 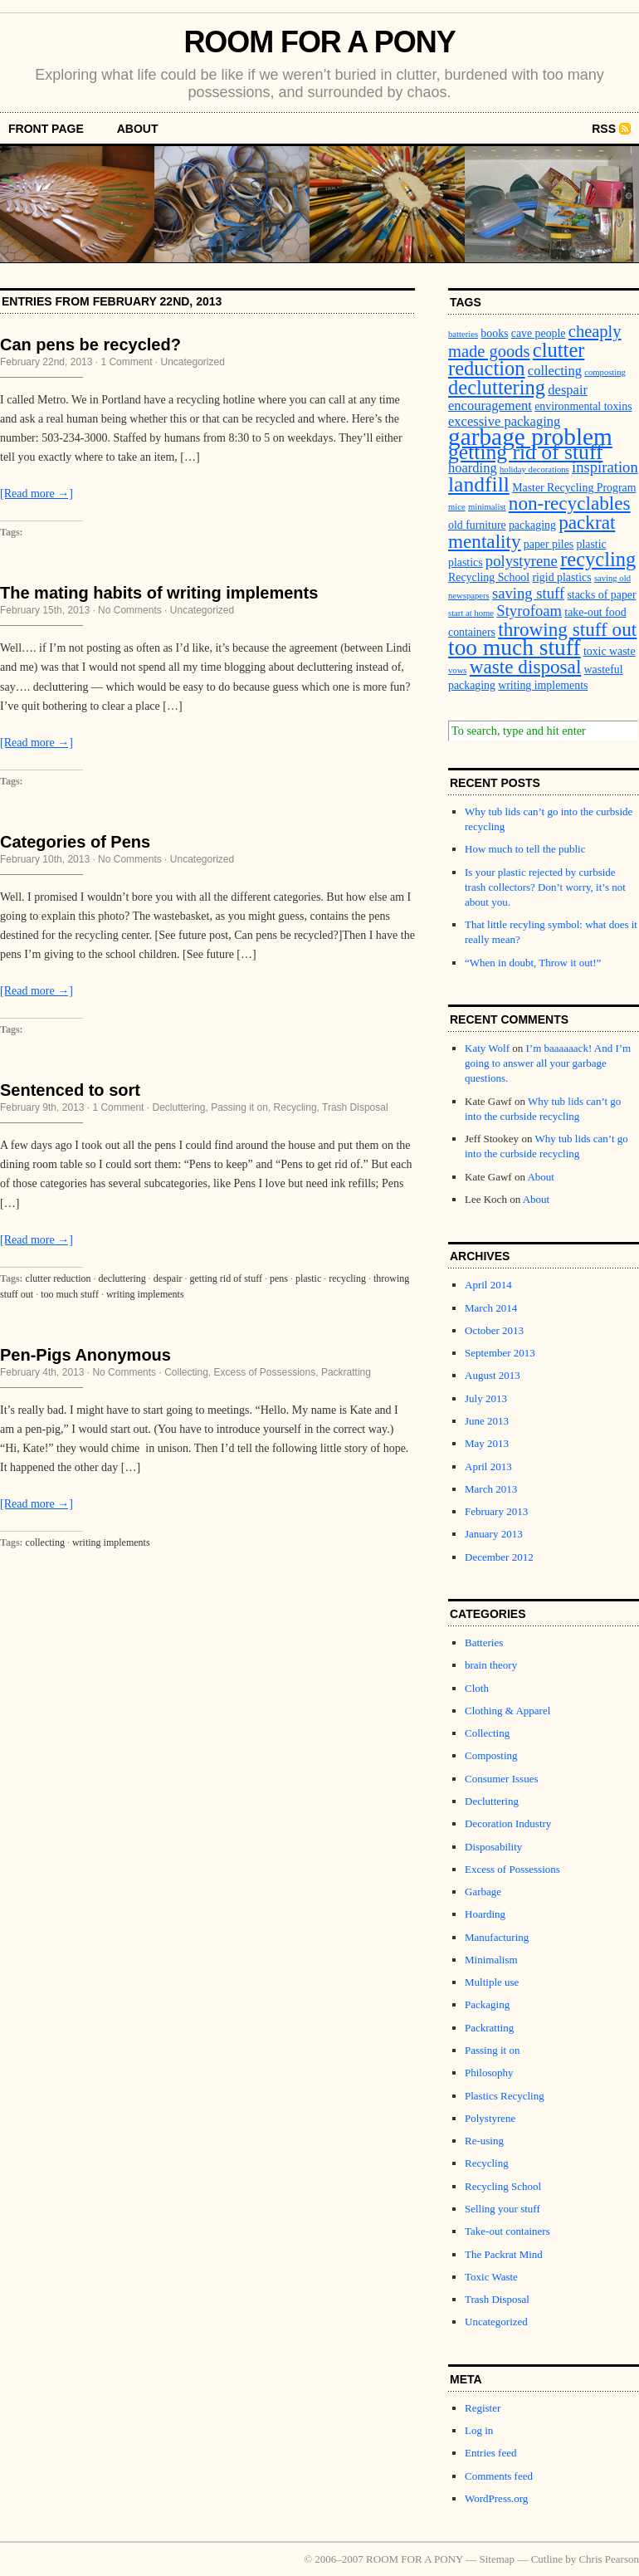 What do you see at coordinates (279, 1278) in the screenshot?
I see `pens` at bounding box center [279, 1278].